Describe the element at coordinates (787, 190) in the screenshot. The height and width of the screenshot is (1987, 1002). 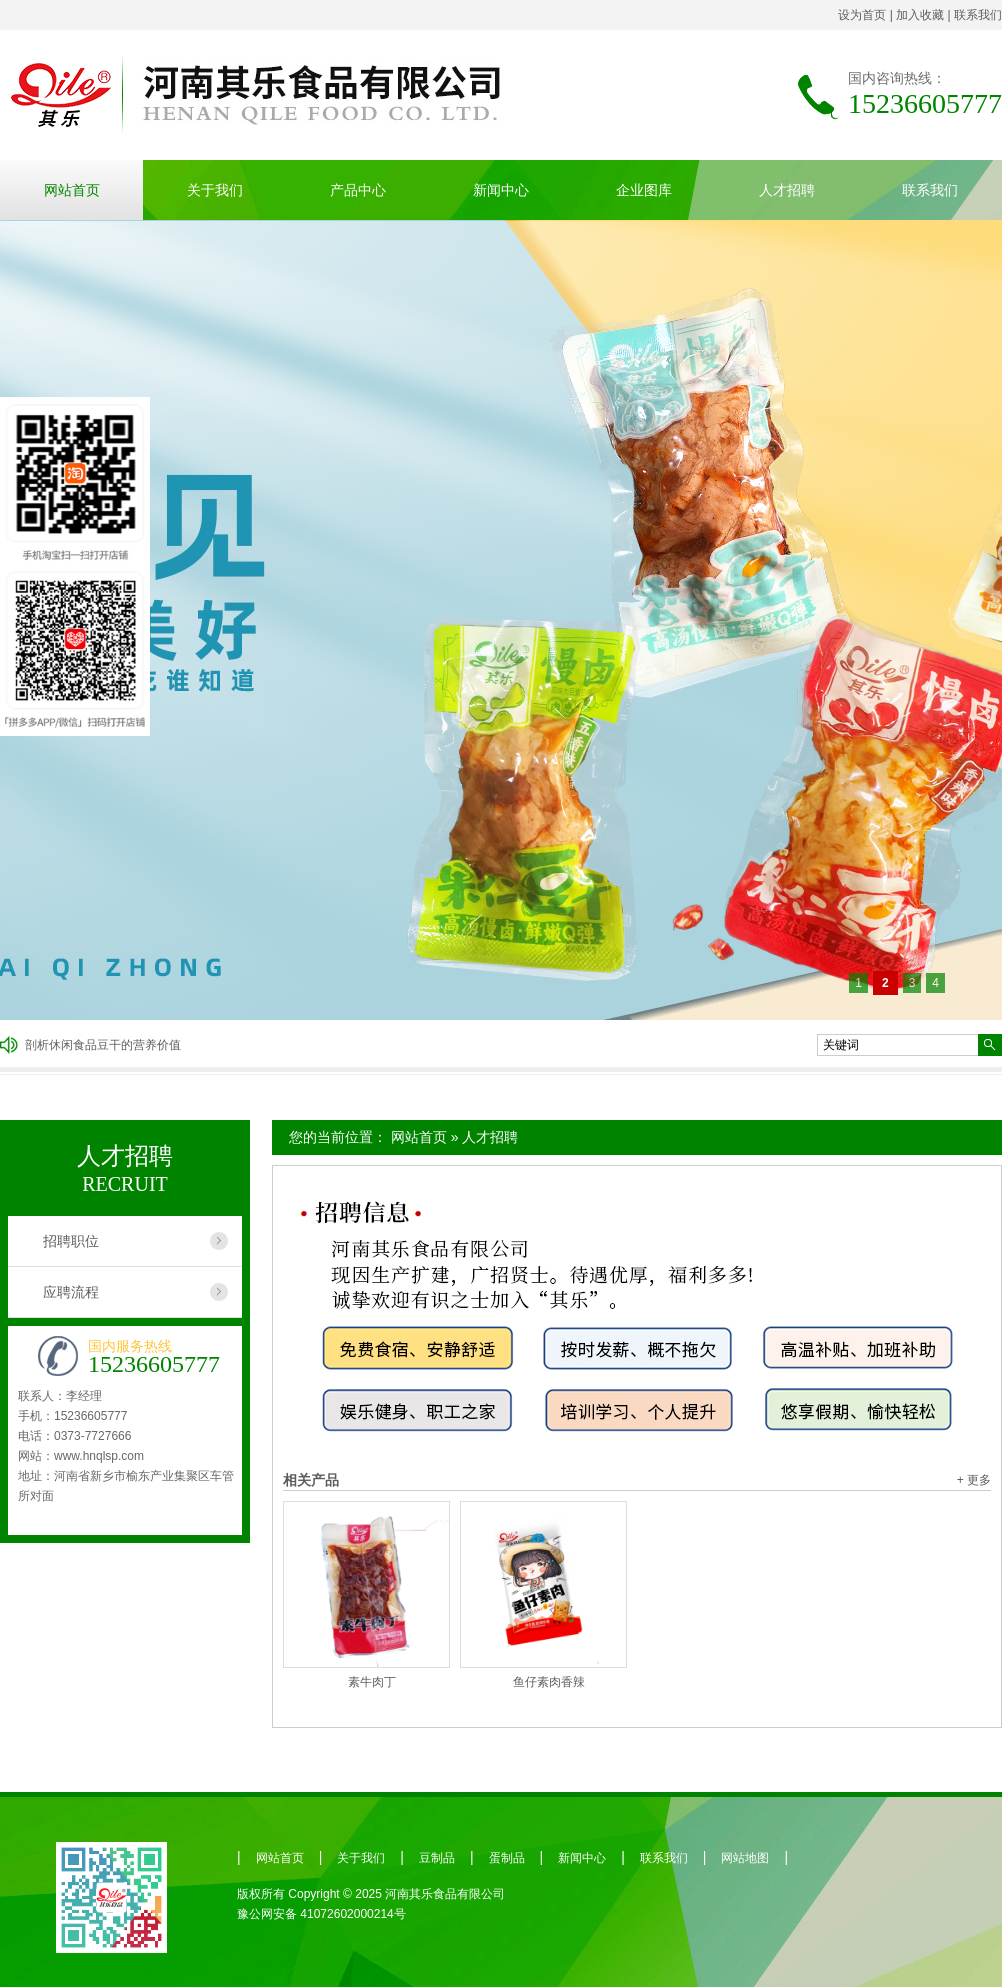
I see `人才招聘` at that location.